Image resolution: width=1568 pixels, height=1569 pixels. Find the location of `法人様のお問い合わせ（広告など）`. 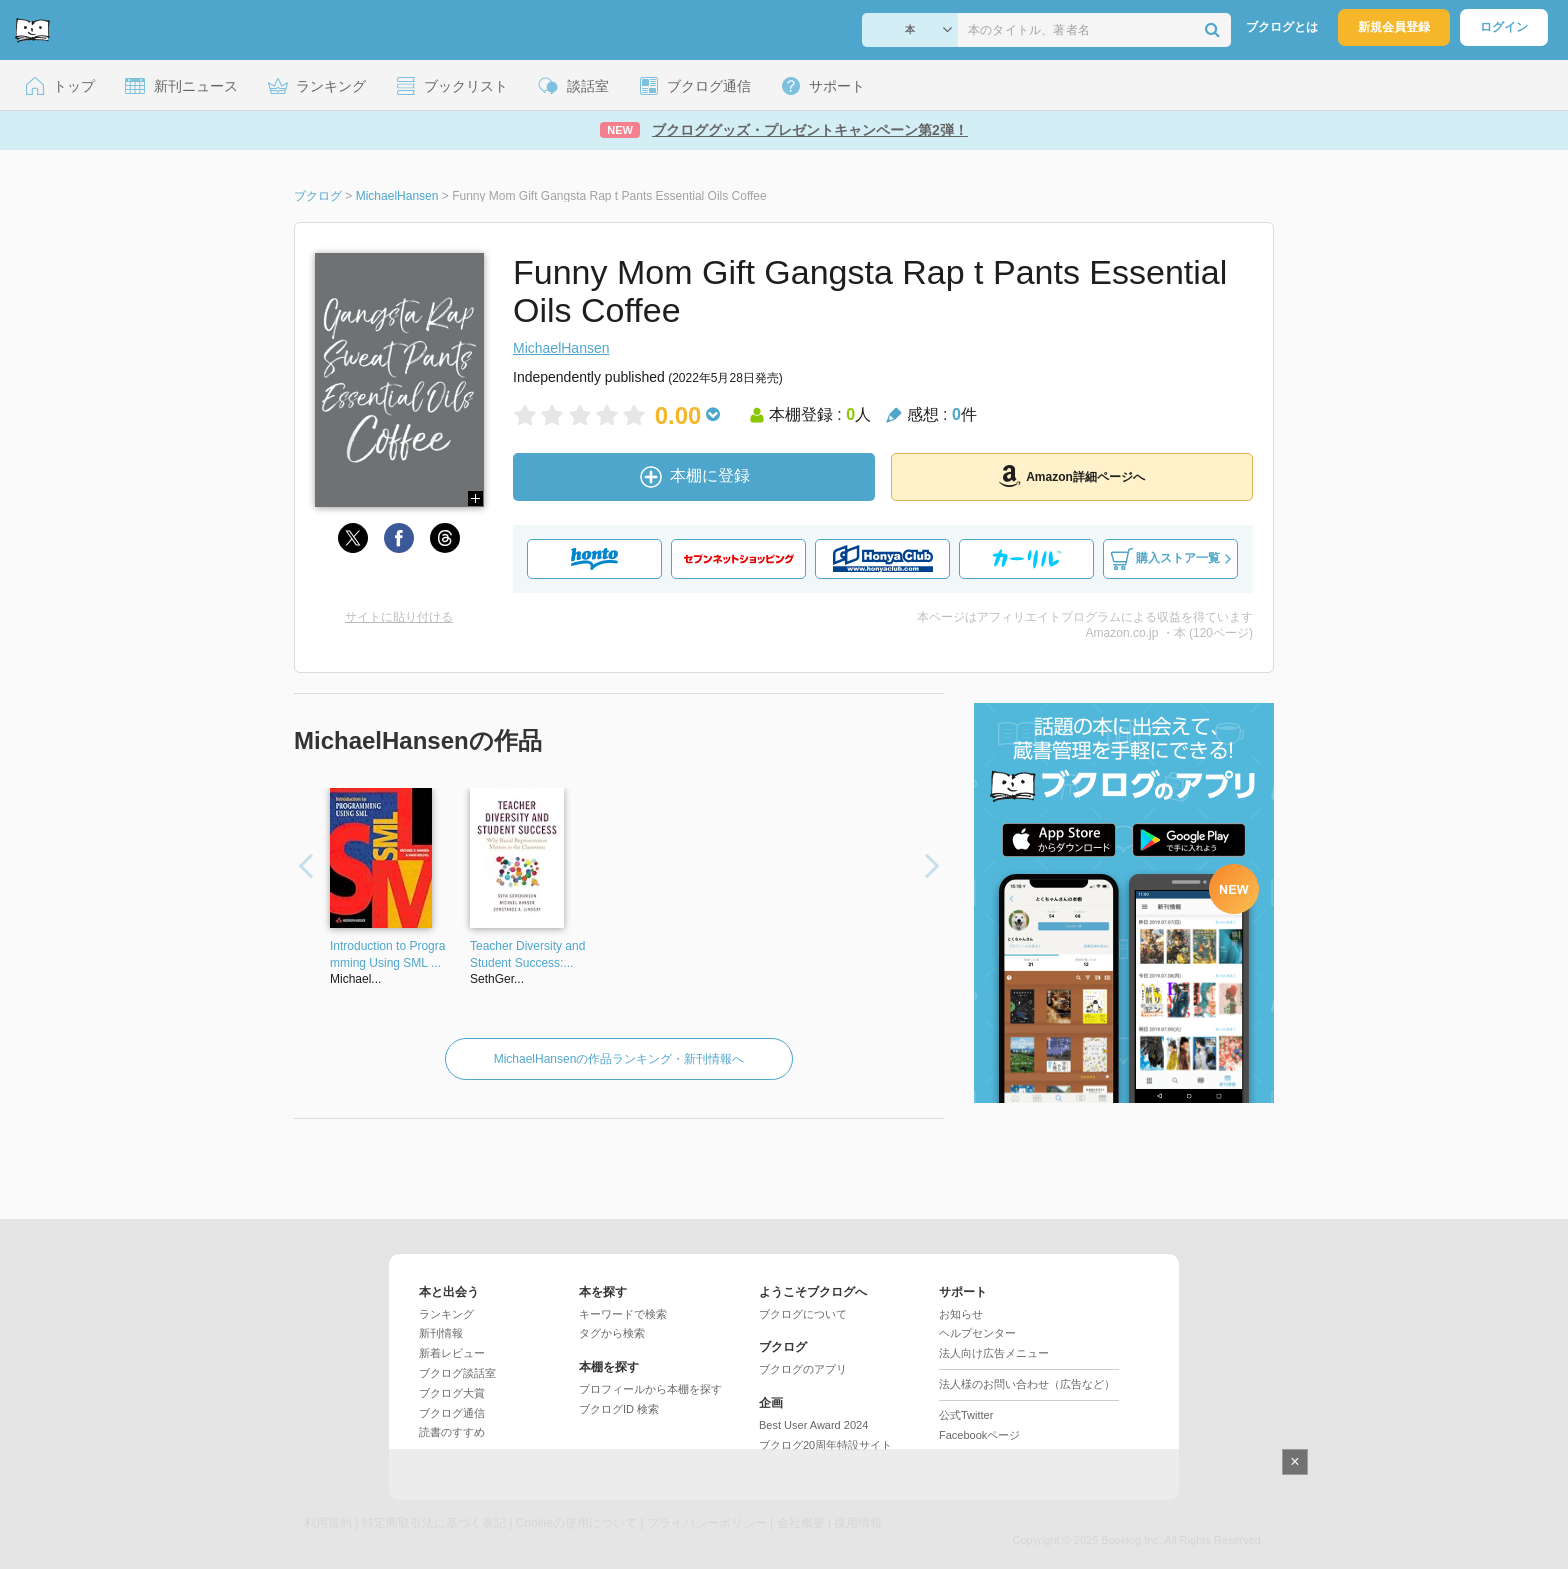

法人様のお問い合わせ（広告など） is located at coordinates (1027, 1384).